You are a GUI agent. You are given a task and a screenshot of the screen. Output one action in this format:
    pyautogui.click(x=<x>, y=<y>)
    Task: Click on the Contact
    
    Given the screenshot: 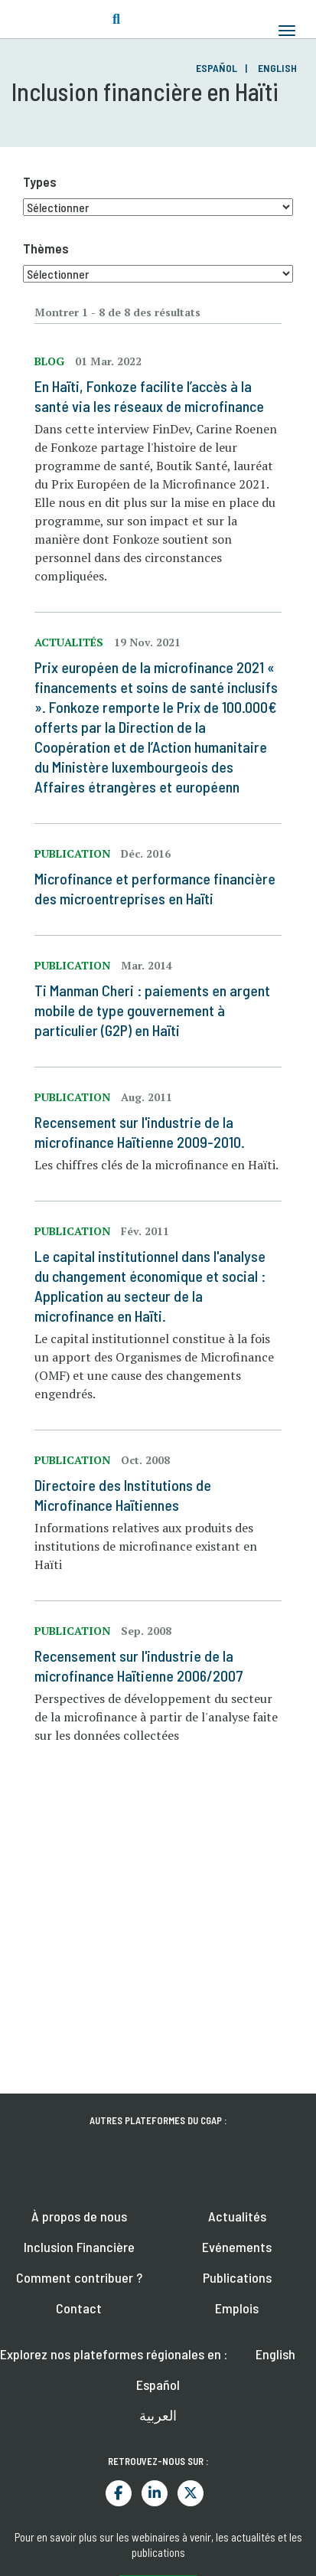 What is the action you would take?
    pyautogui.click(x=79, y=2308)
    